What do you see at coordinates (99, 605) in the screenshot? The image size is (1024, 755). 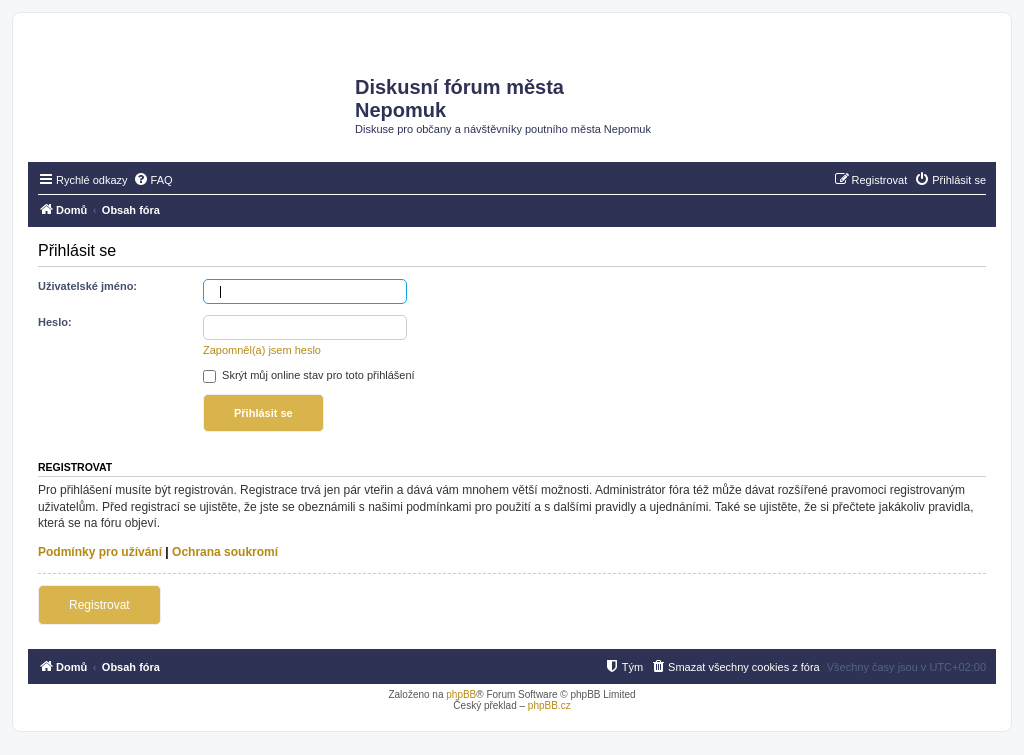 I see `Registrovat` at bounding box center [99, 605].